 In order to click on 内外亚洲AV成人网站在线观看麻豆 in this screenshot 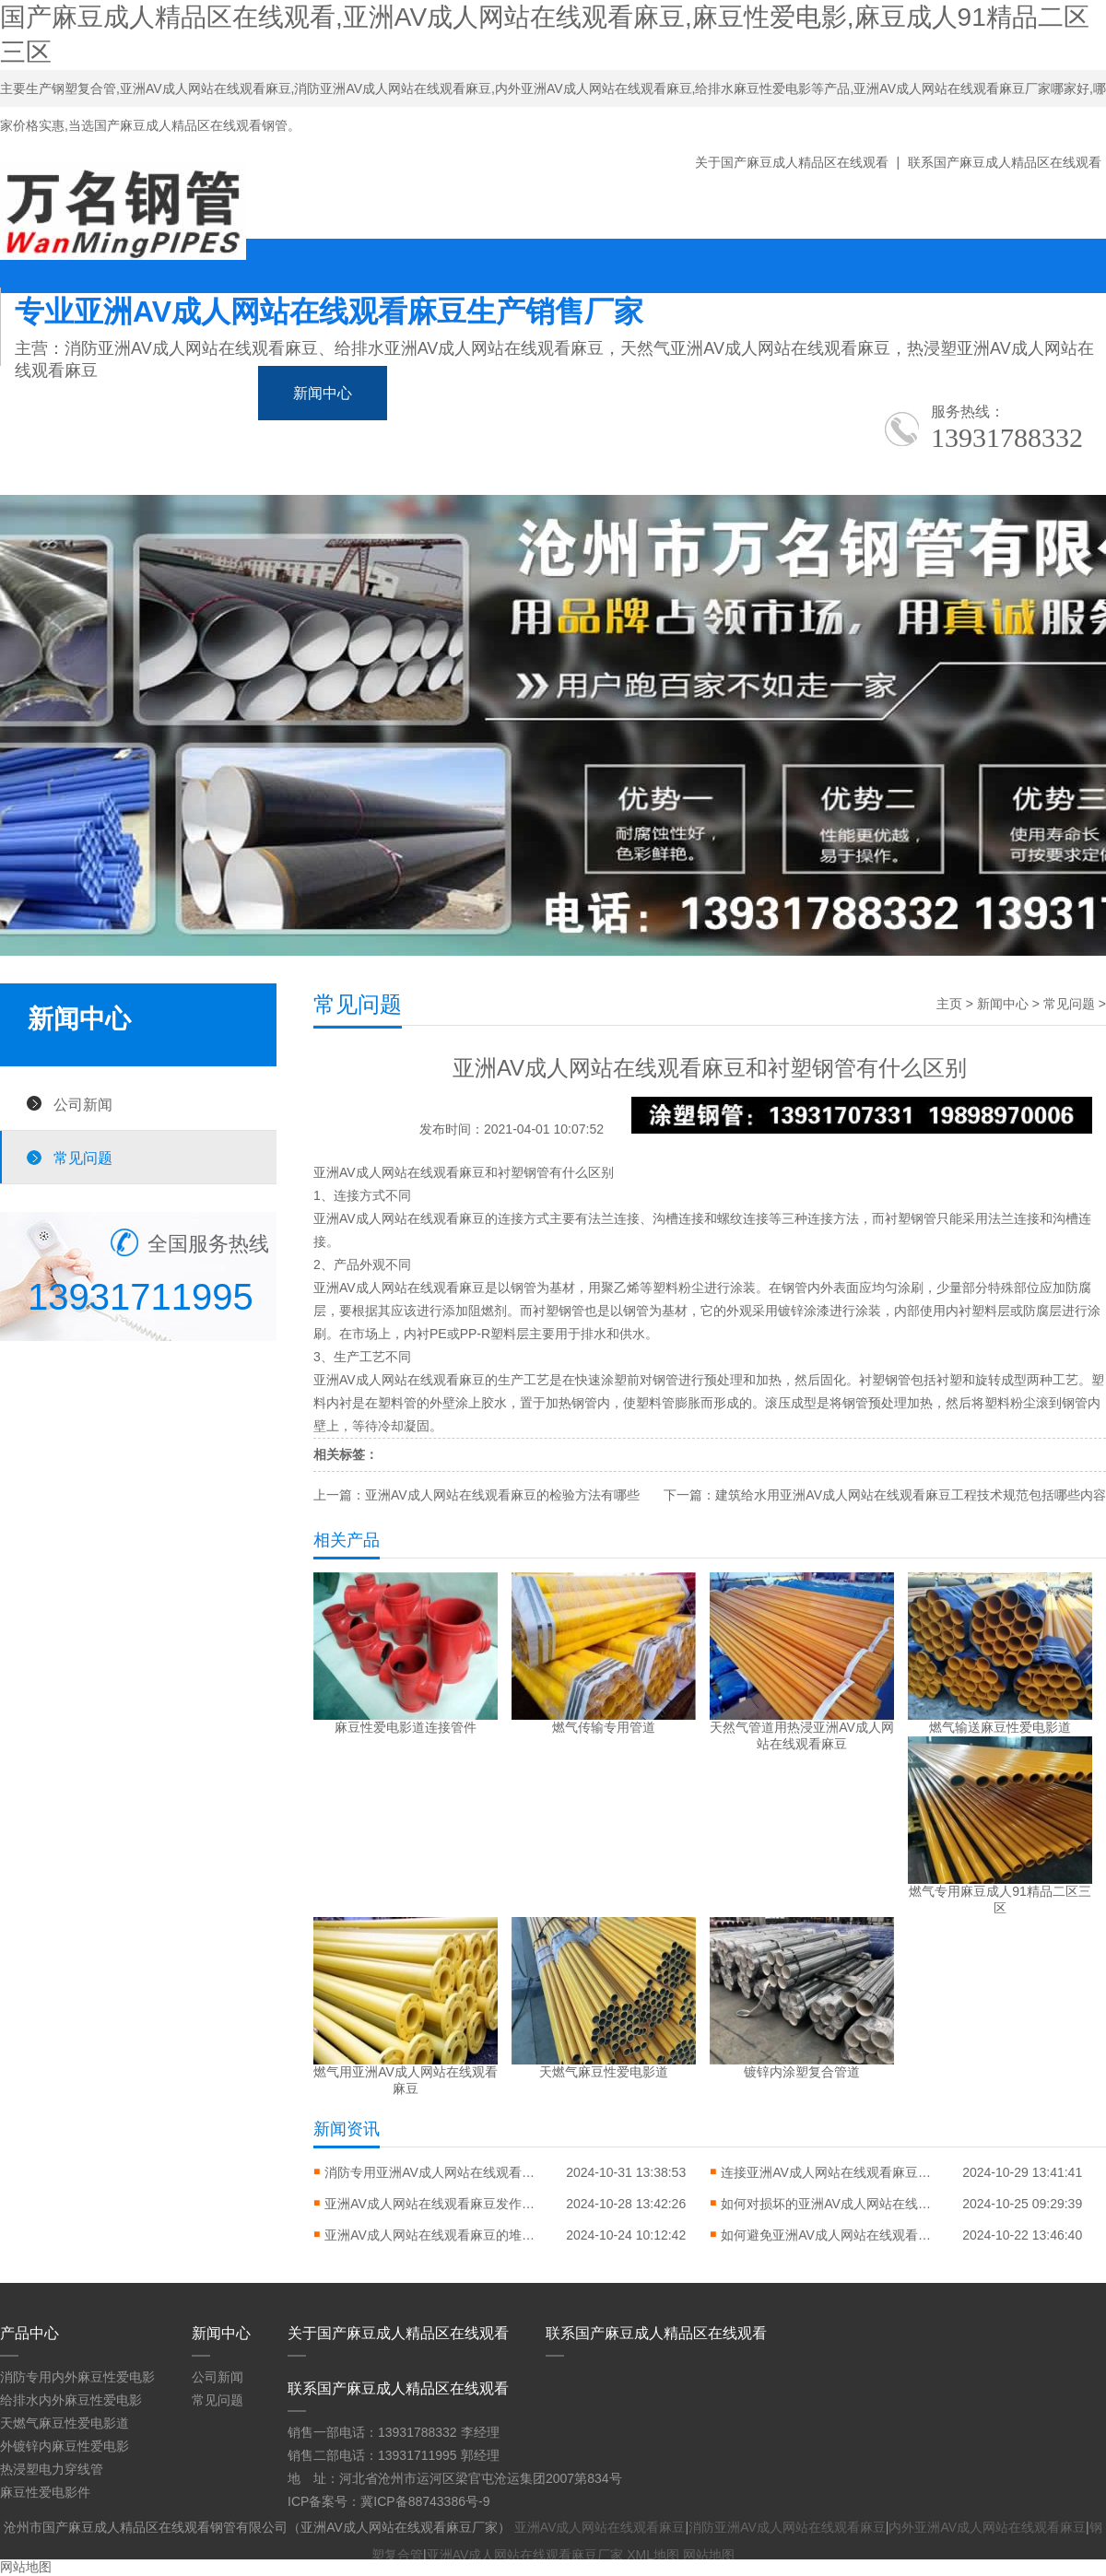, I will do `click(987, 2527)`.